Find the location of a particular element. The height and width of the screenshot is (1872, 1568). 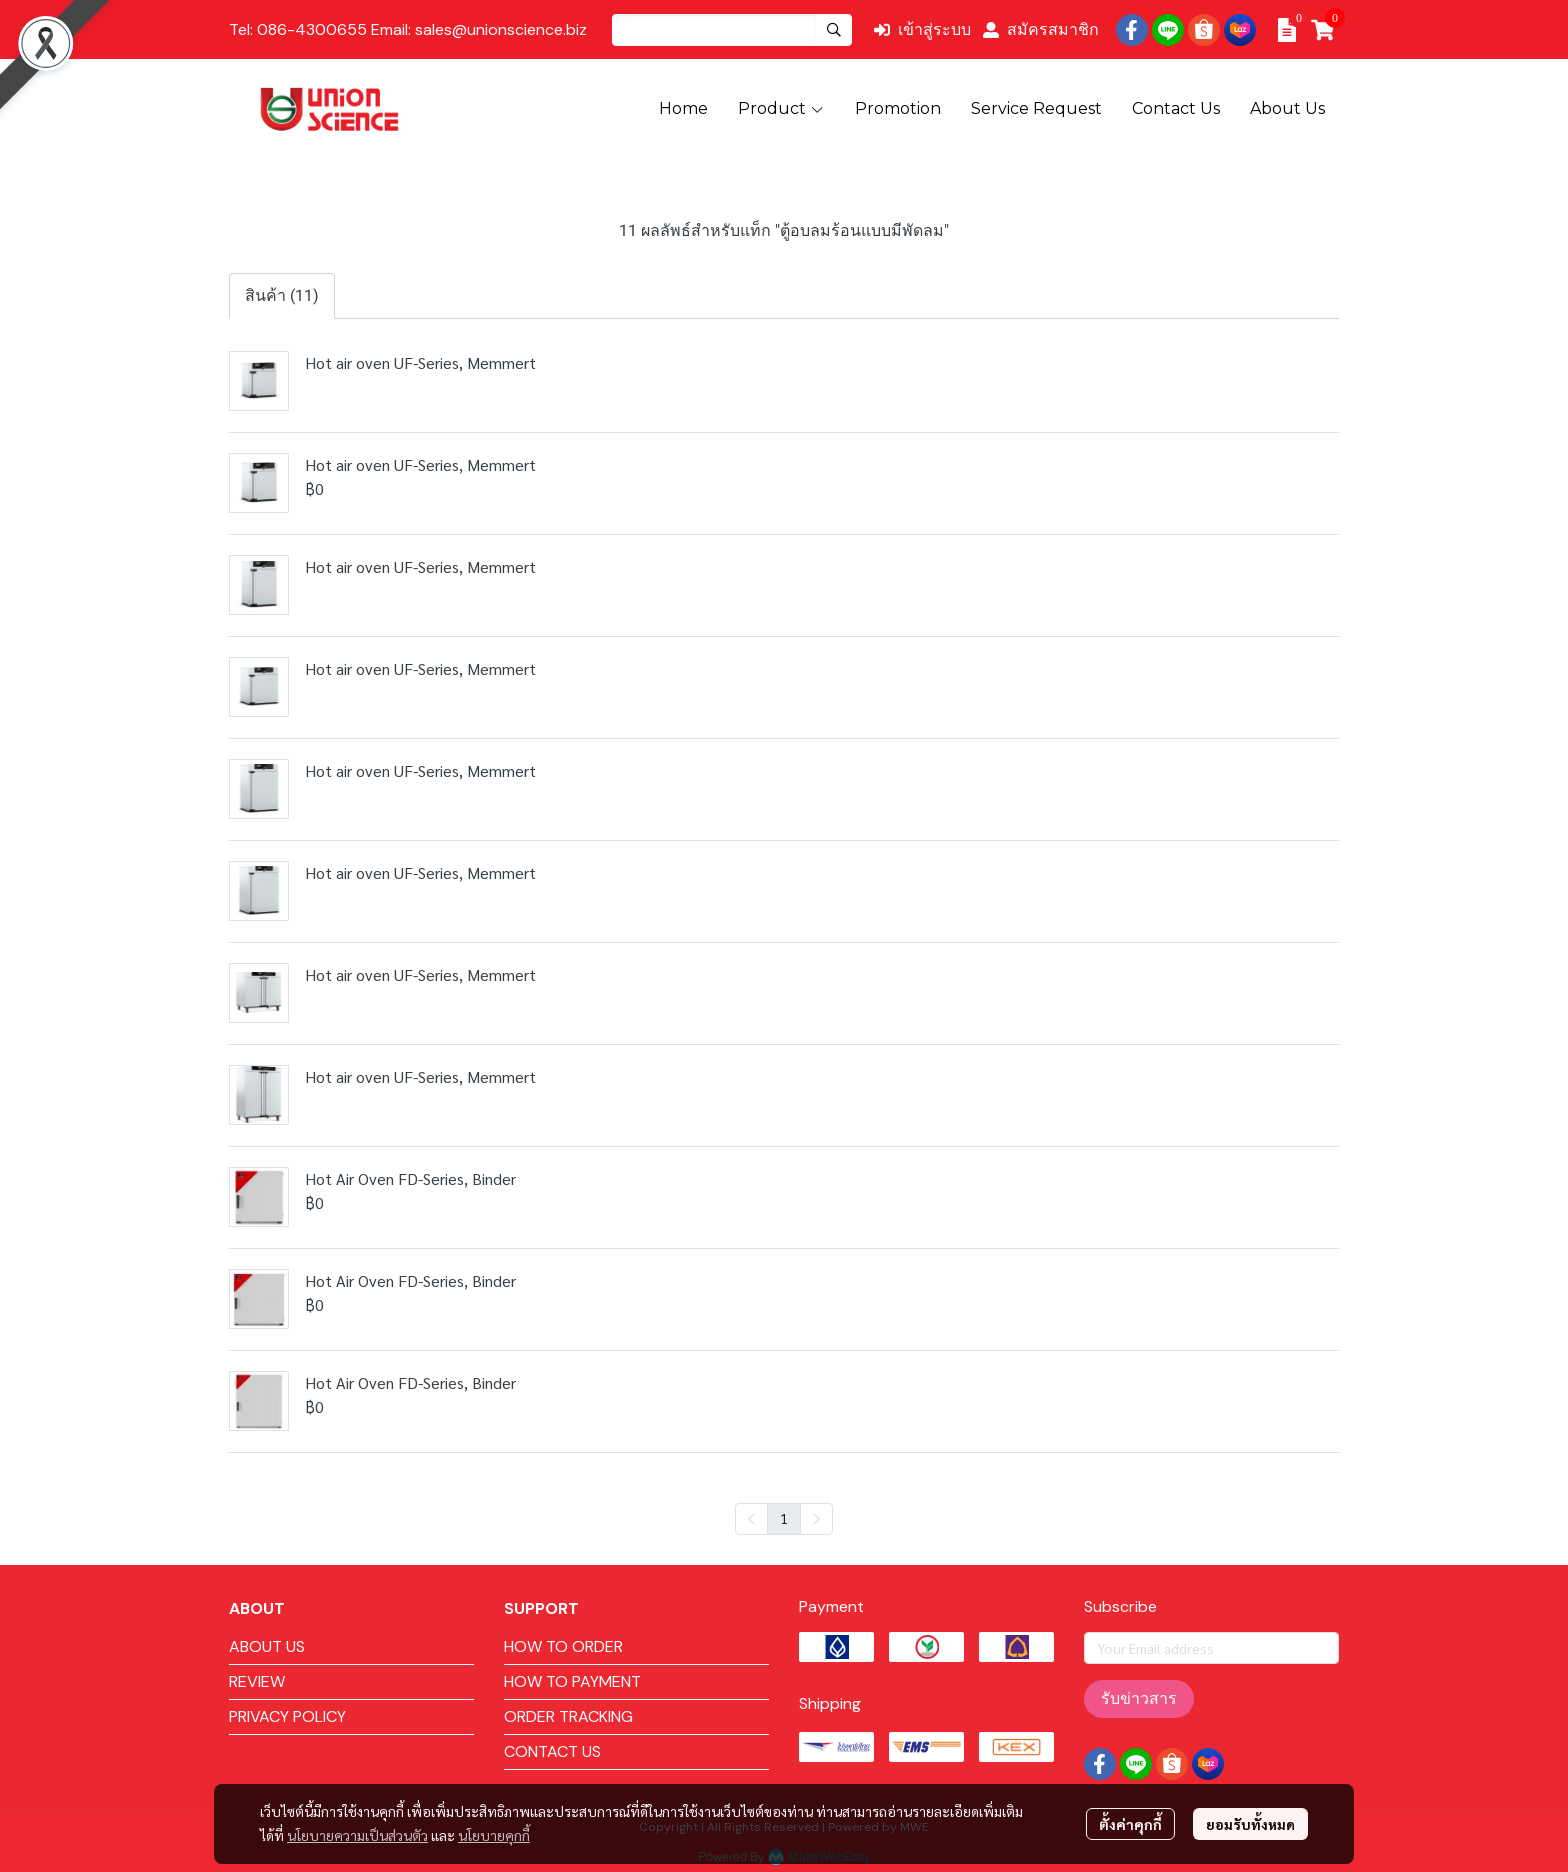

HOW TO PAYMENT is located at coordinates (572, 1681).